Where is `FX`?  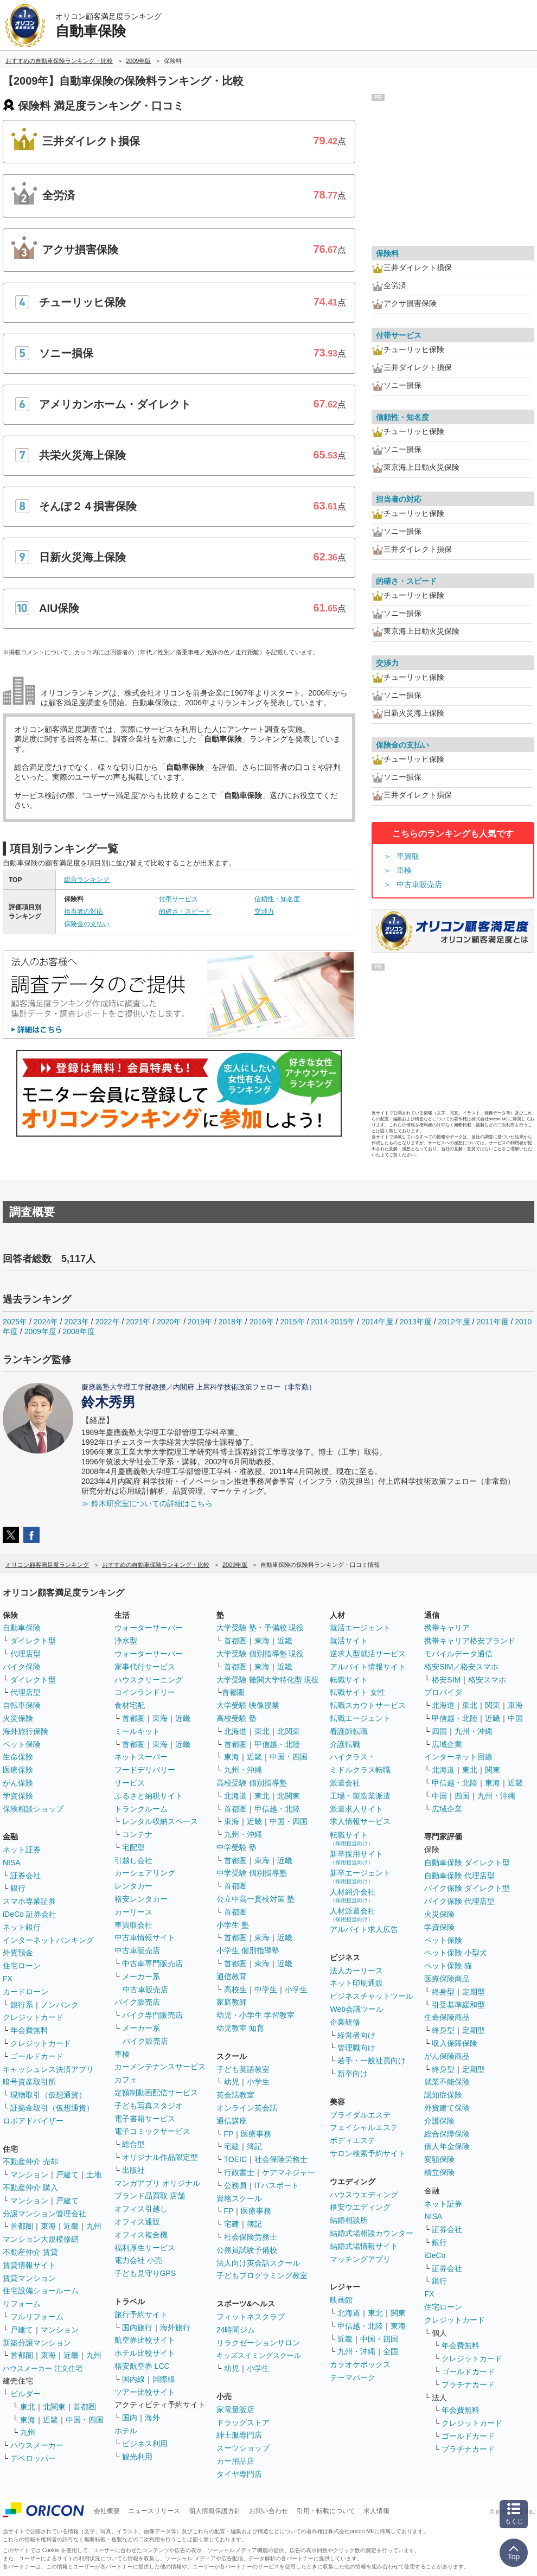
FX is located at coordinates (7, 1978).